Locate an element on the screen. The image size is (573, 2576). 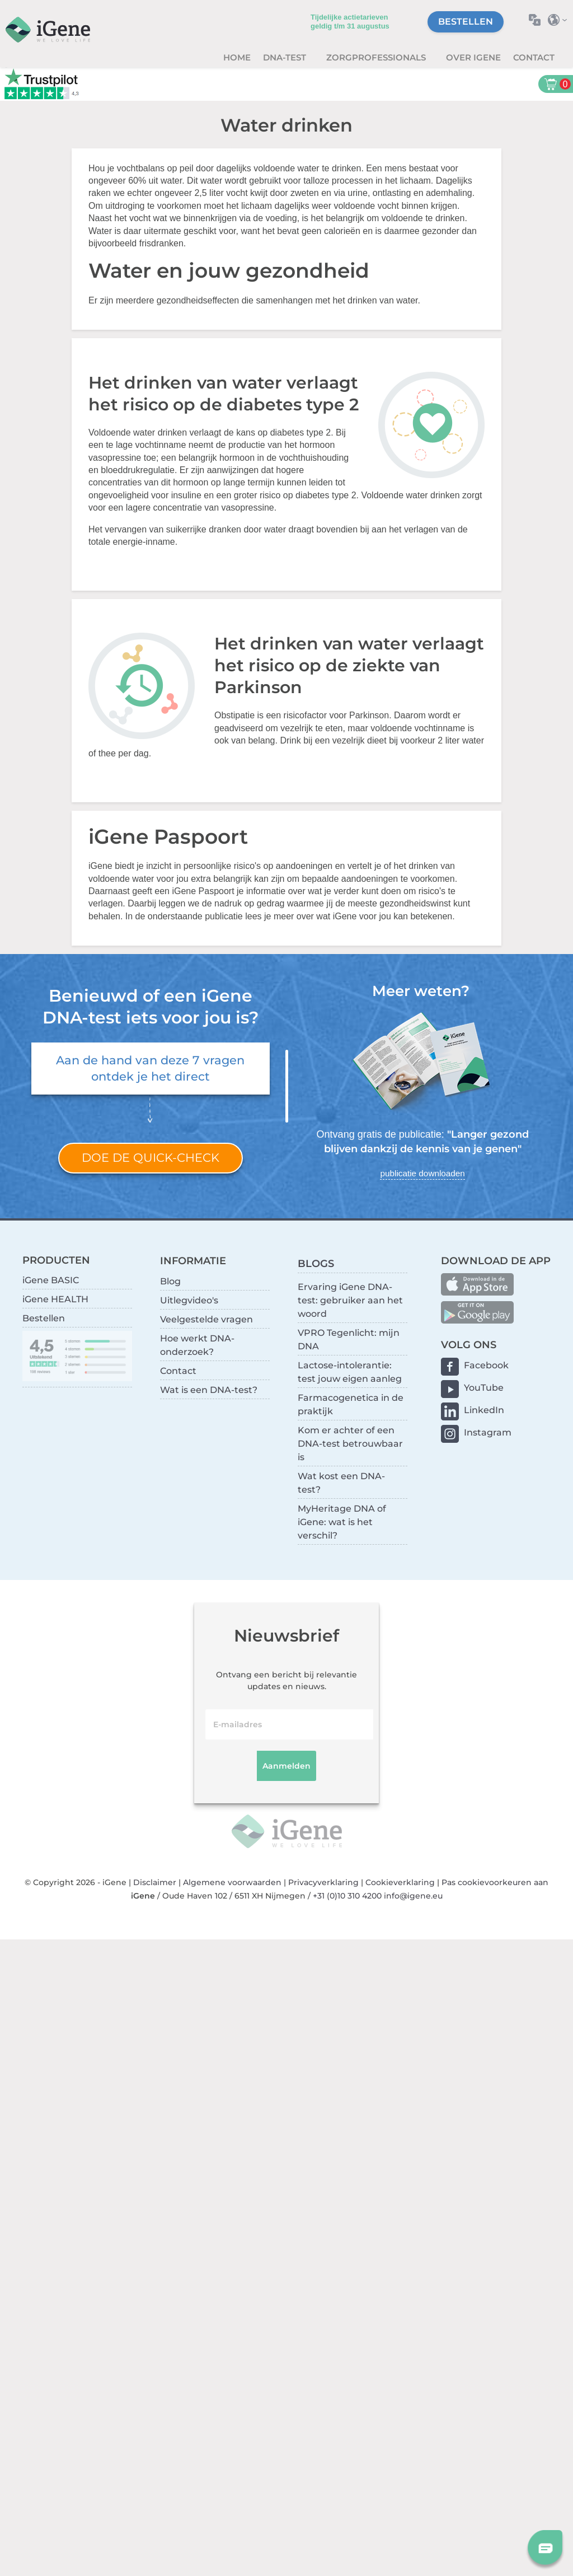
DNA-test is located at coordinates (285, 57).